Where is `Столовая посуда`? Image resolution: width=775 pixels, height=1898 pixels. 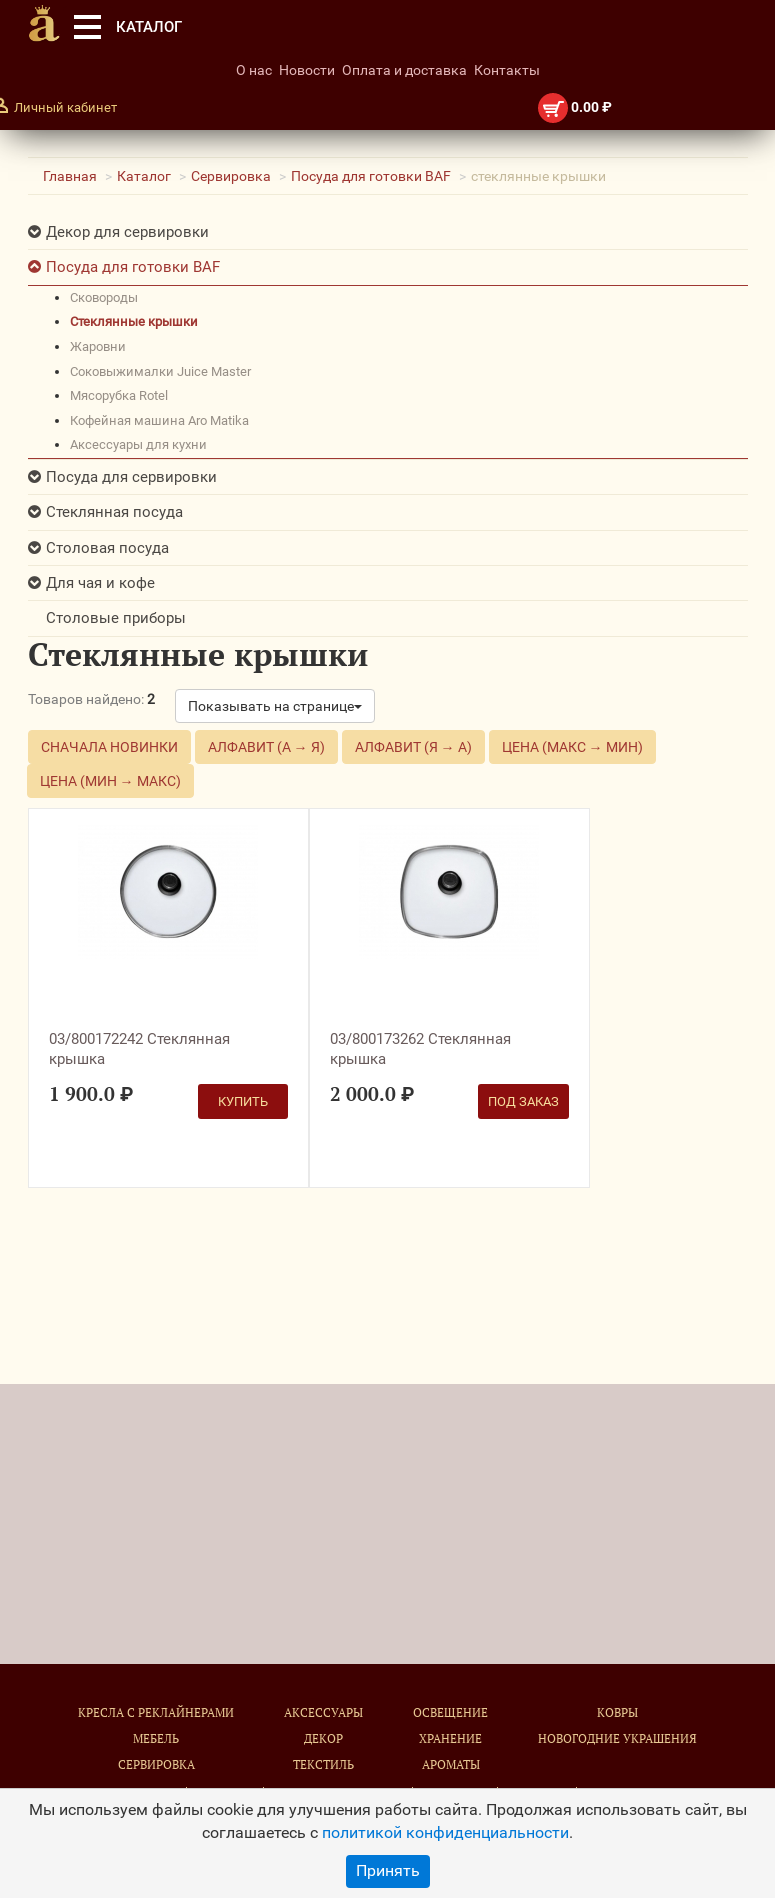 Столовая посуда is located at coordinates (107, 548).